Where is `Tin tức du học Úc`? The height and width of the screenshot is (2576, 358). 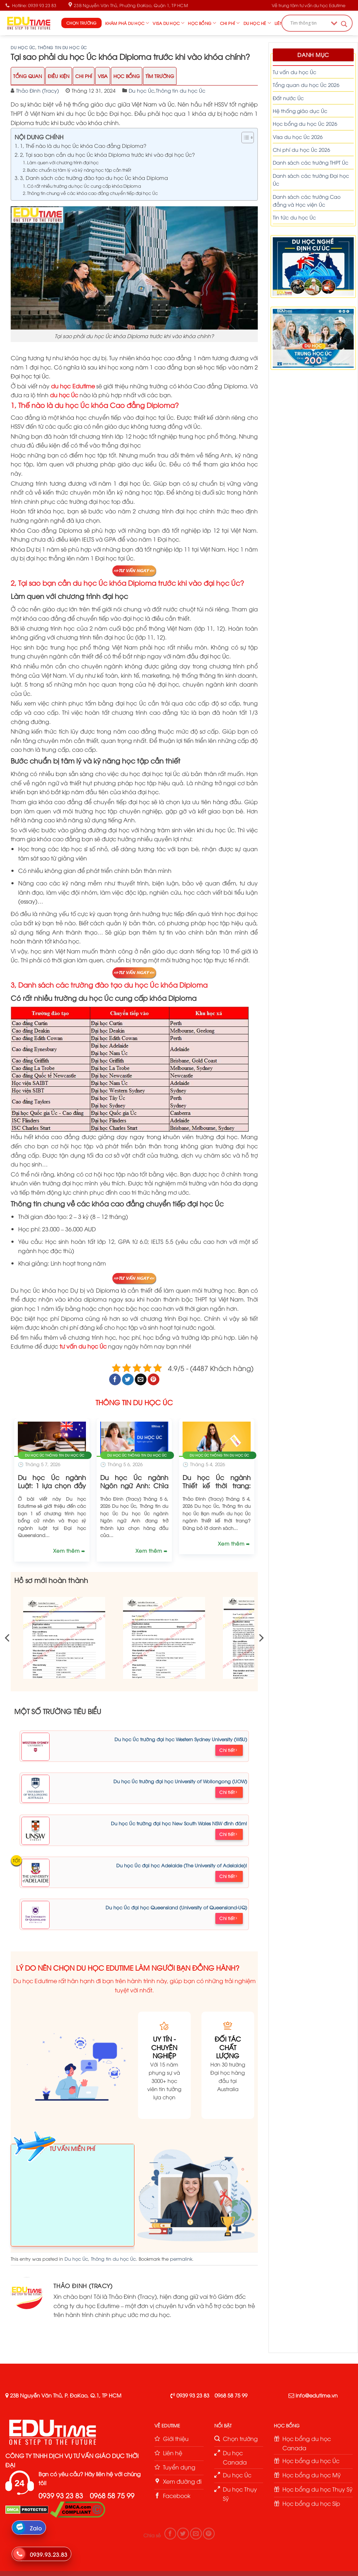 Tin tức du học Úc is located at coordinates (294, 217).